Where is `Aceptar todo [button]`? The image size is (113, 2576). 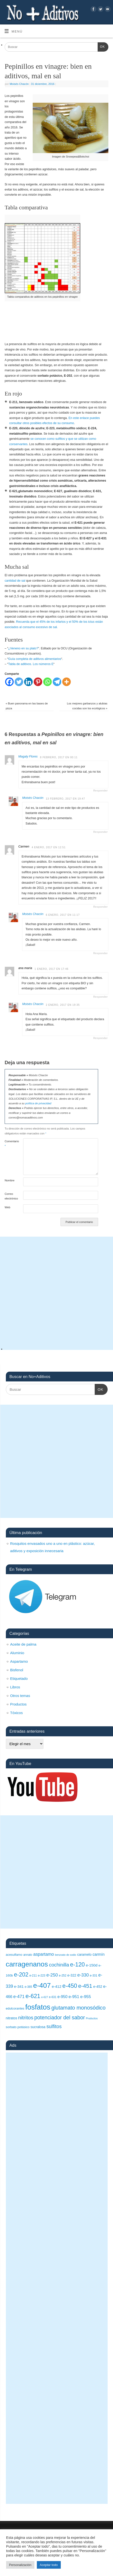
Aceptar todo [button] is located at coordinates (49, 2565).